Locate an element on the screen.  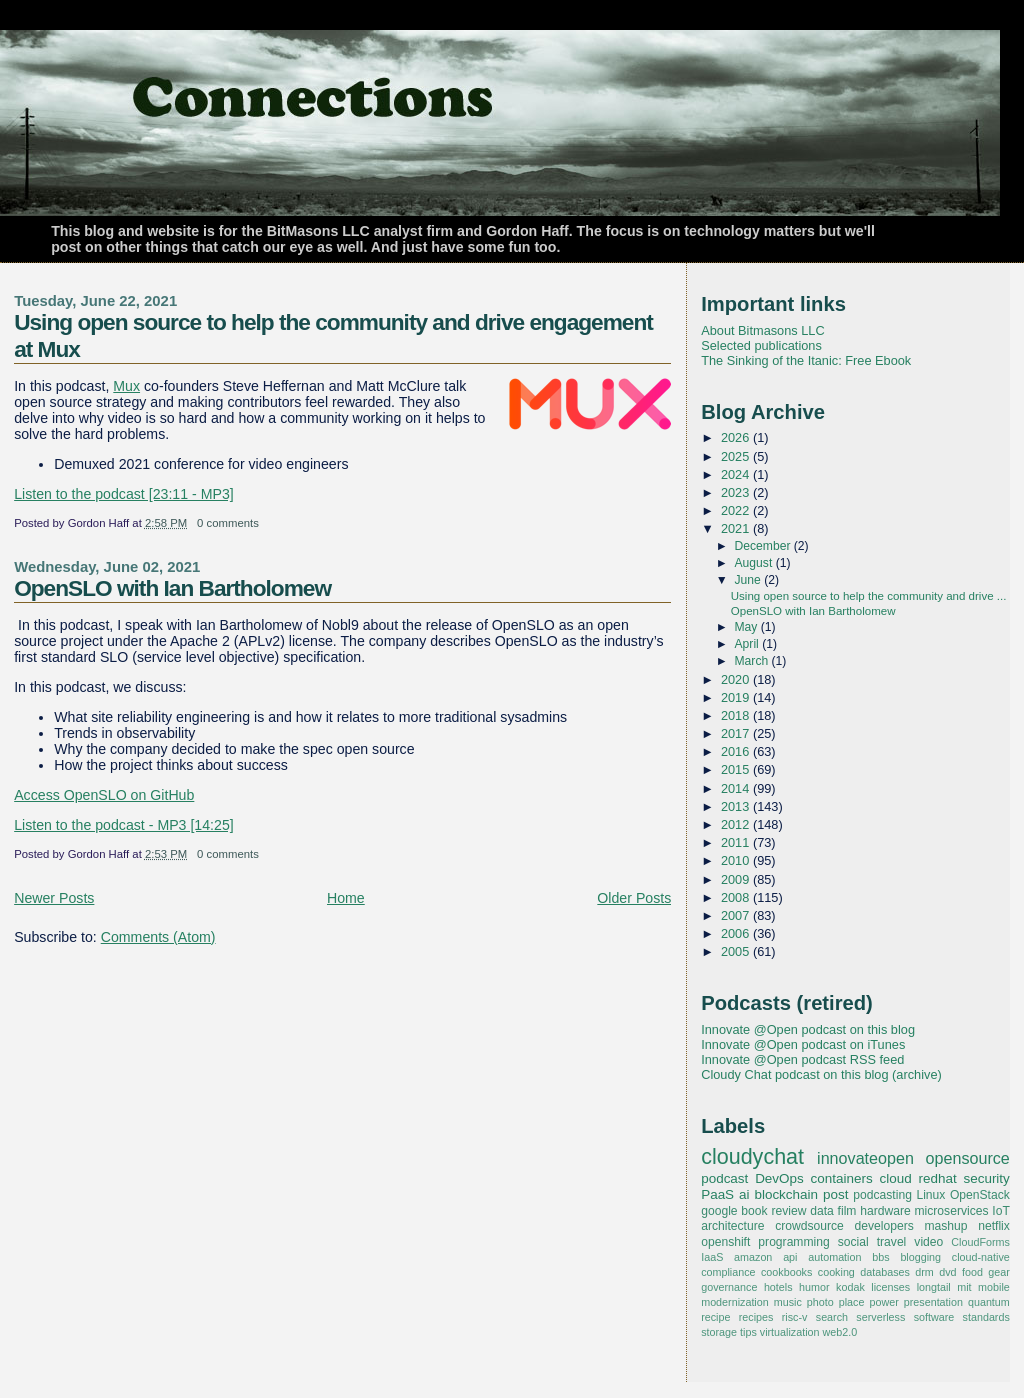
licenses is located at coordinates (890, 1287).